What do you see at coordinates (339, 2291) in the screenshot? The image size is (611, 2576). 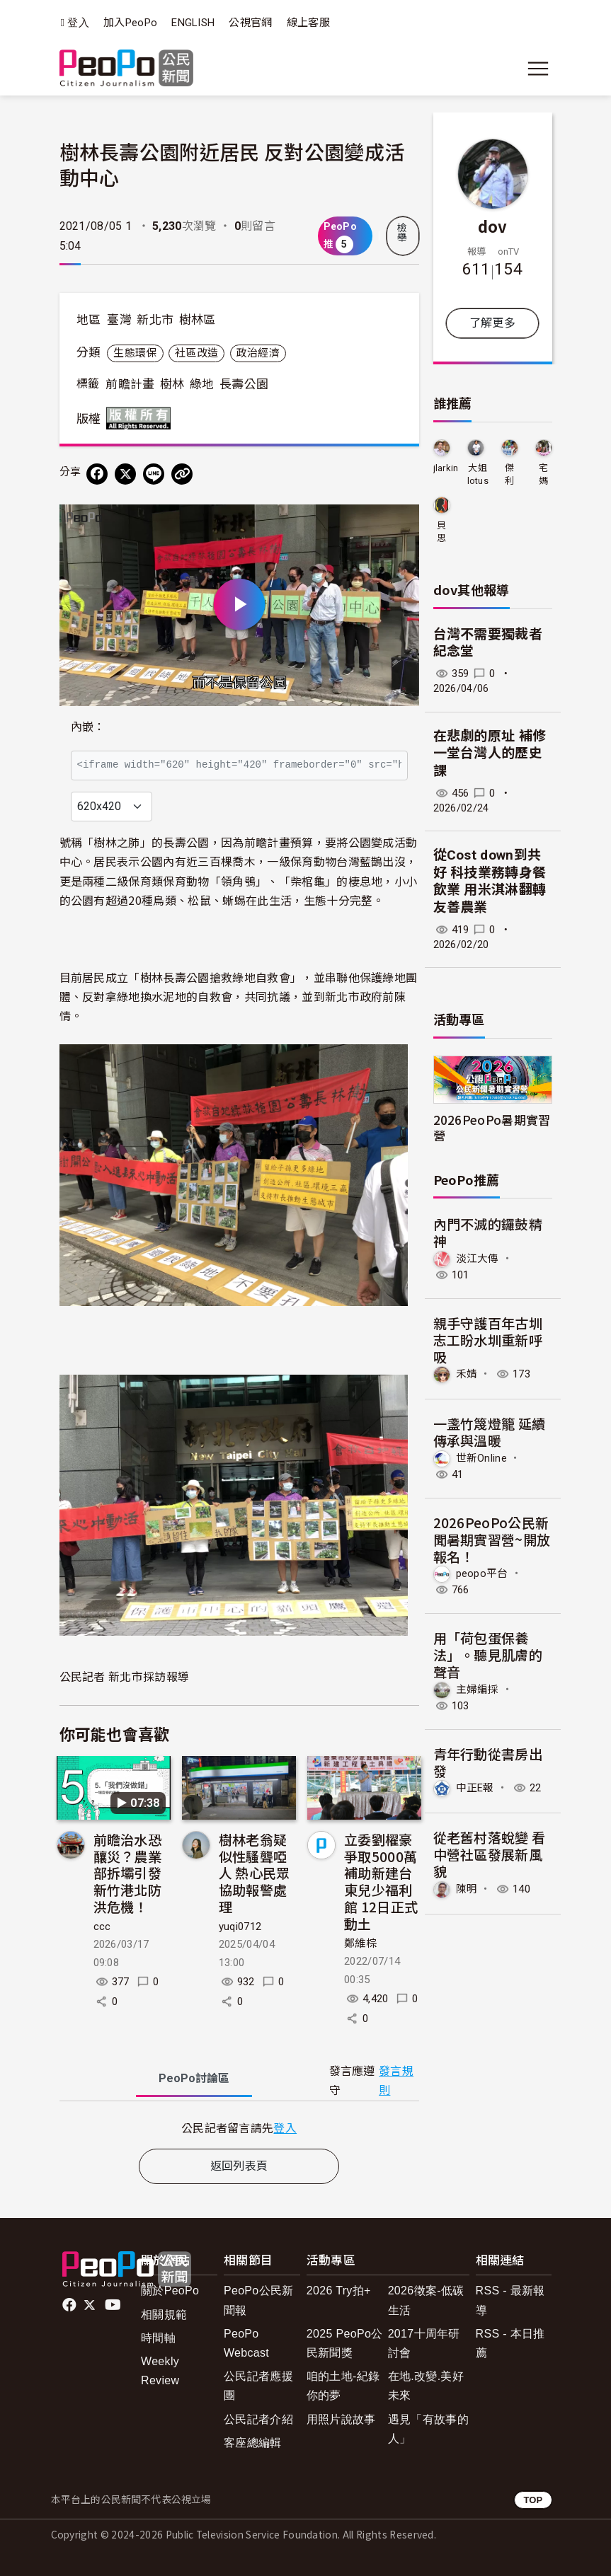 I see `2026 Try拍+` at bounding box center [339, 2291].